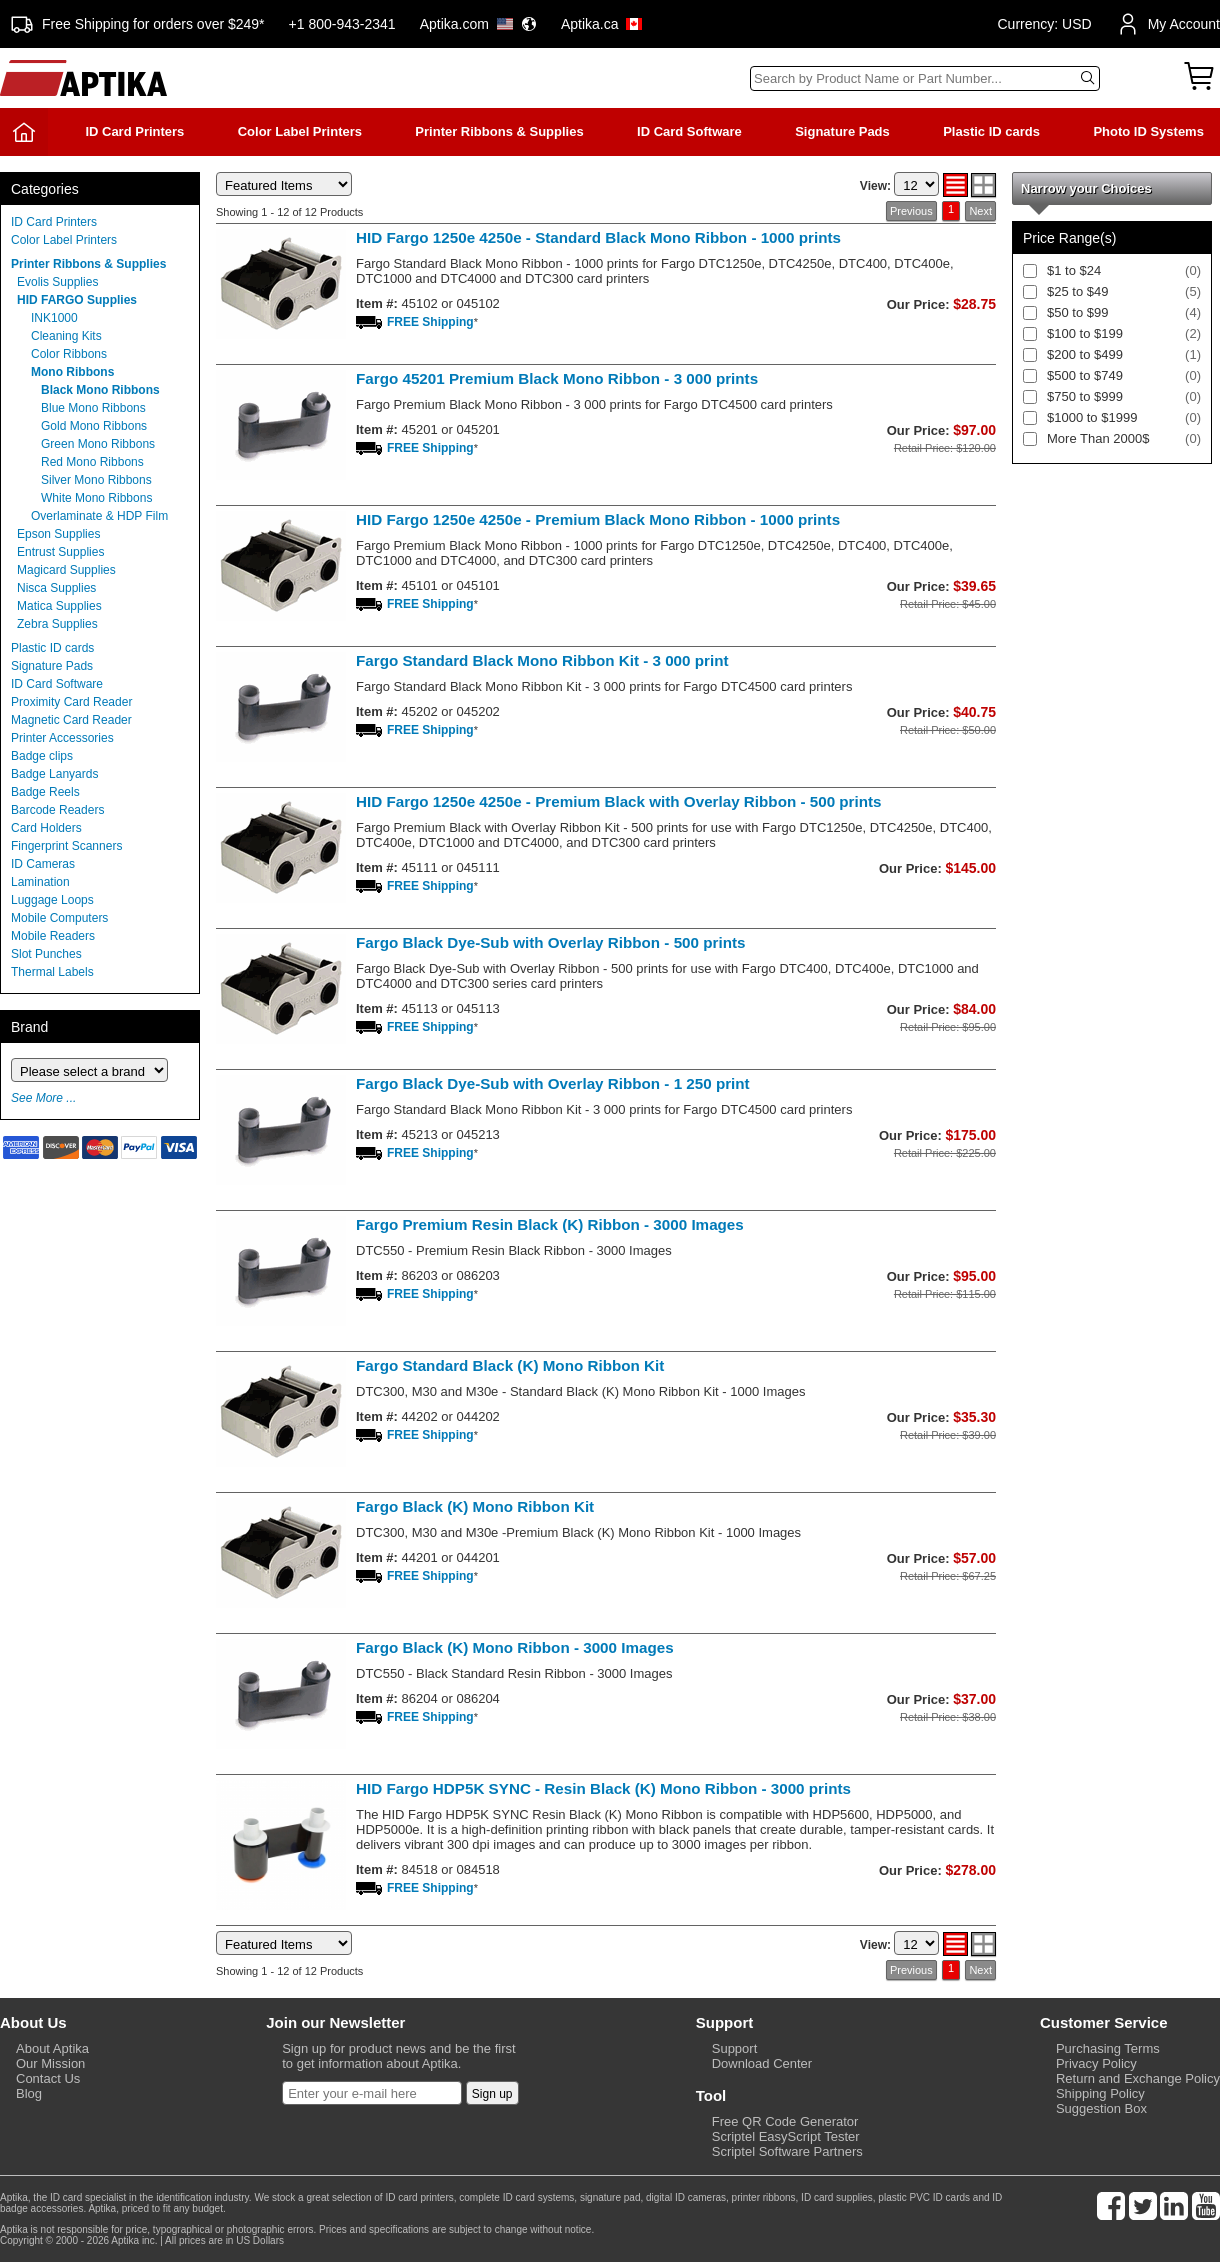  What do you see at coordinates (62, 738) in the screenshot?
I see `Printer Accessories` at bounding box center [62, 738].